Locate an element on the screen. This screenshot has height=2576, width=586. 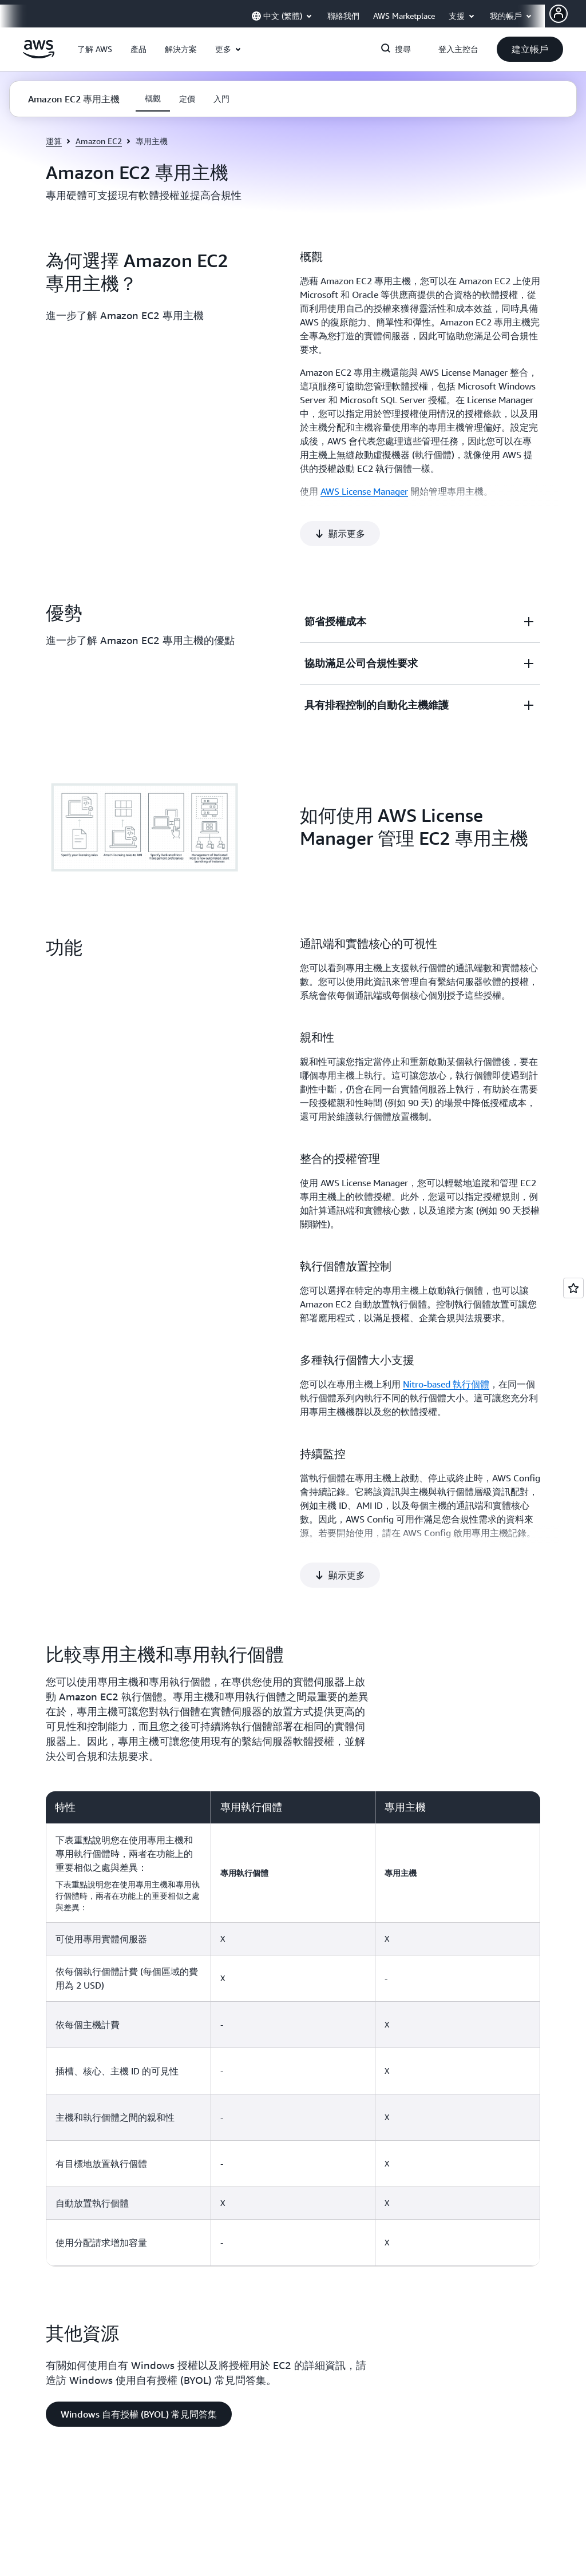
[region] is located at coordinates (293, 1951).